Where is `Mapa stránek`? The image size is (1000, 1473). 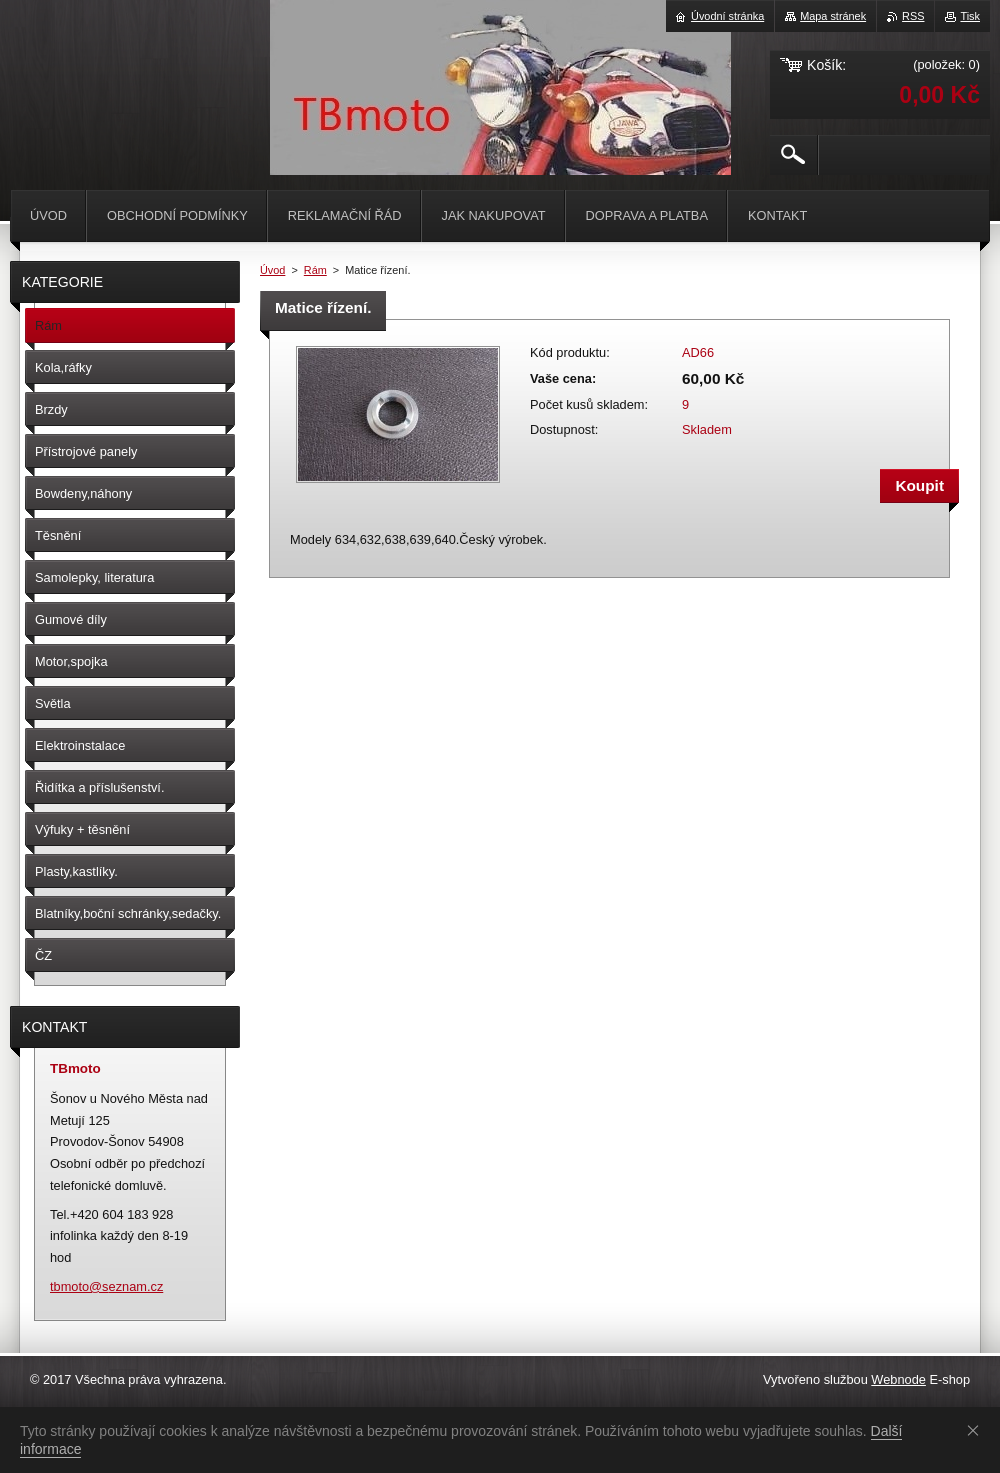
Mapa stránek is located at coordinates (833, 16).